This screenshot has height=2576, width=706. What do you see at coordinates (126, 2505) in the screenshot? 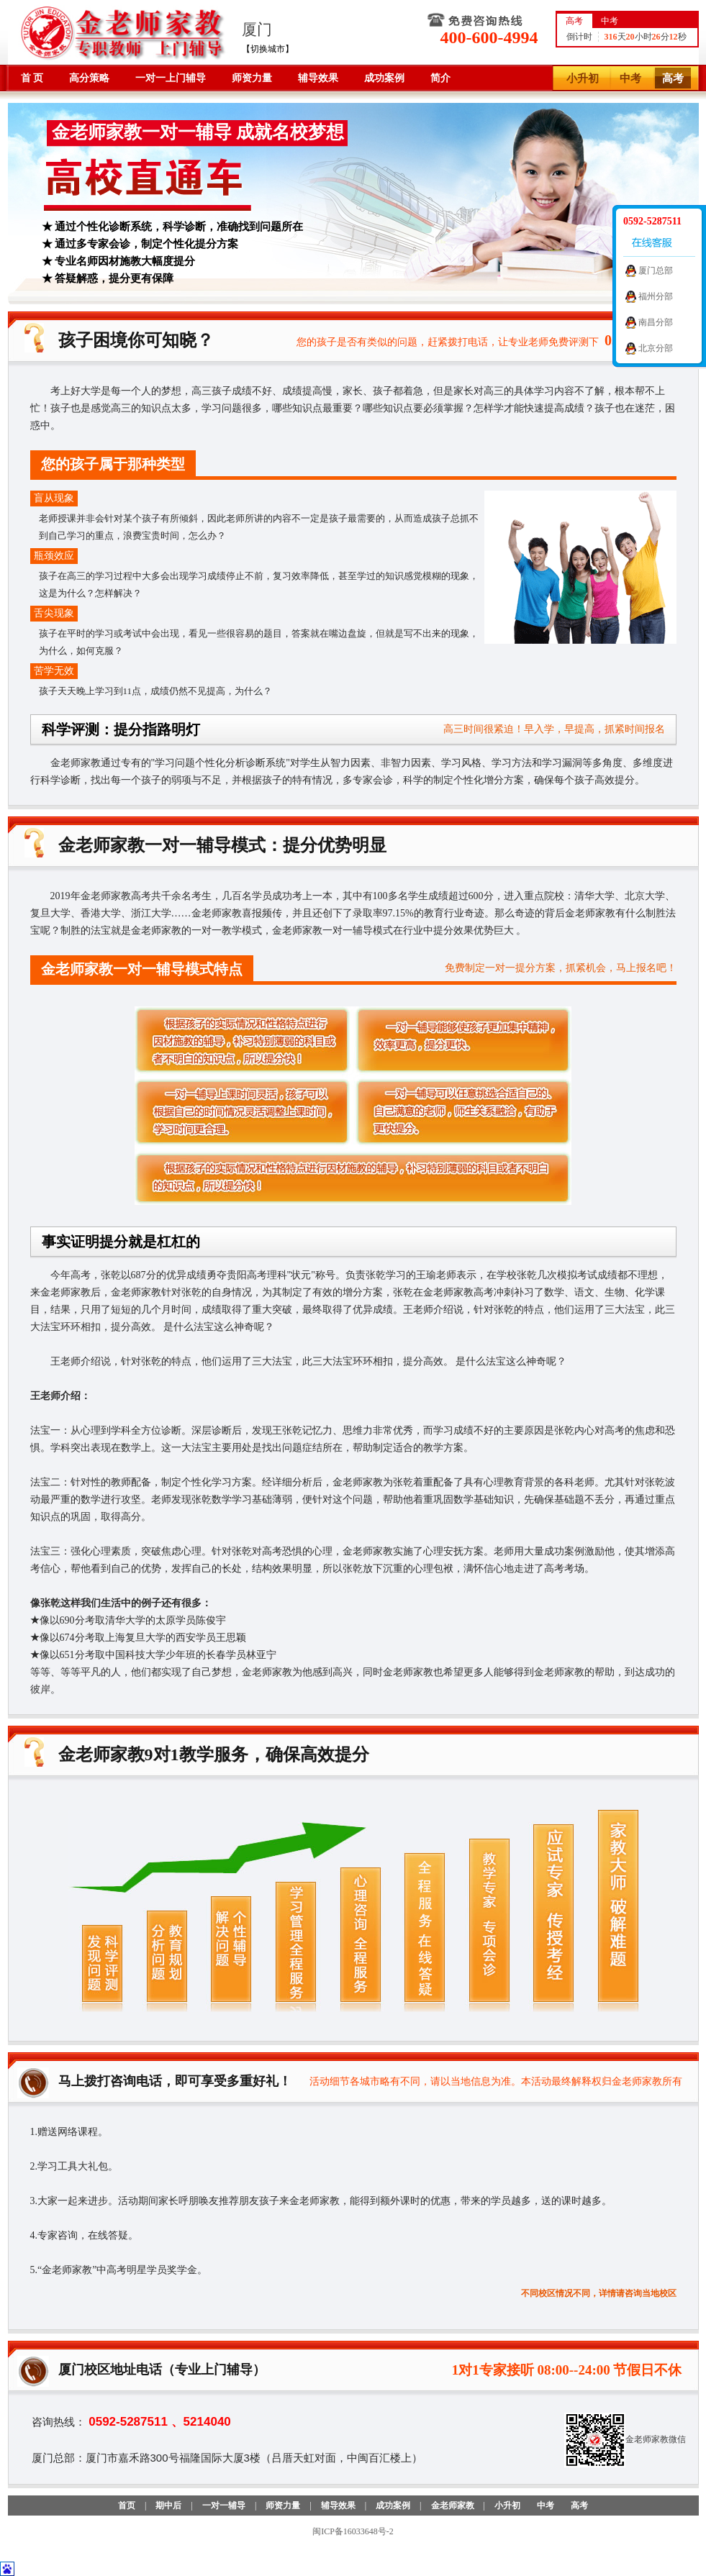
I see `首页` at bounding box center [126, 2505].